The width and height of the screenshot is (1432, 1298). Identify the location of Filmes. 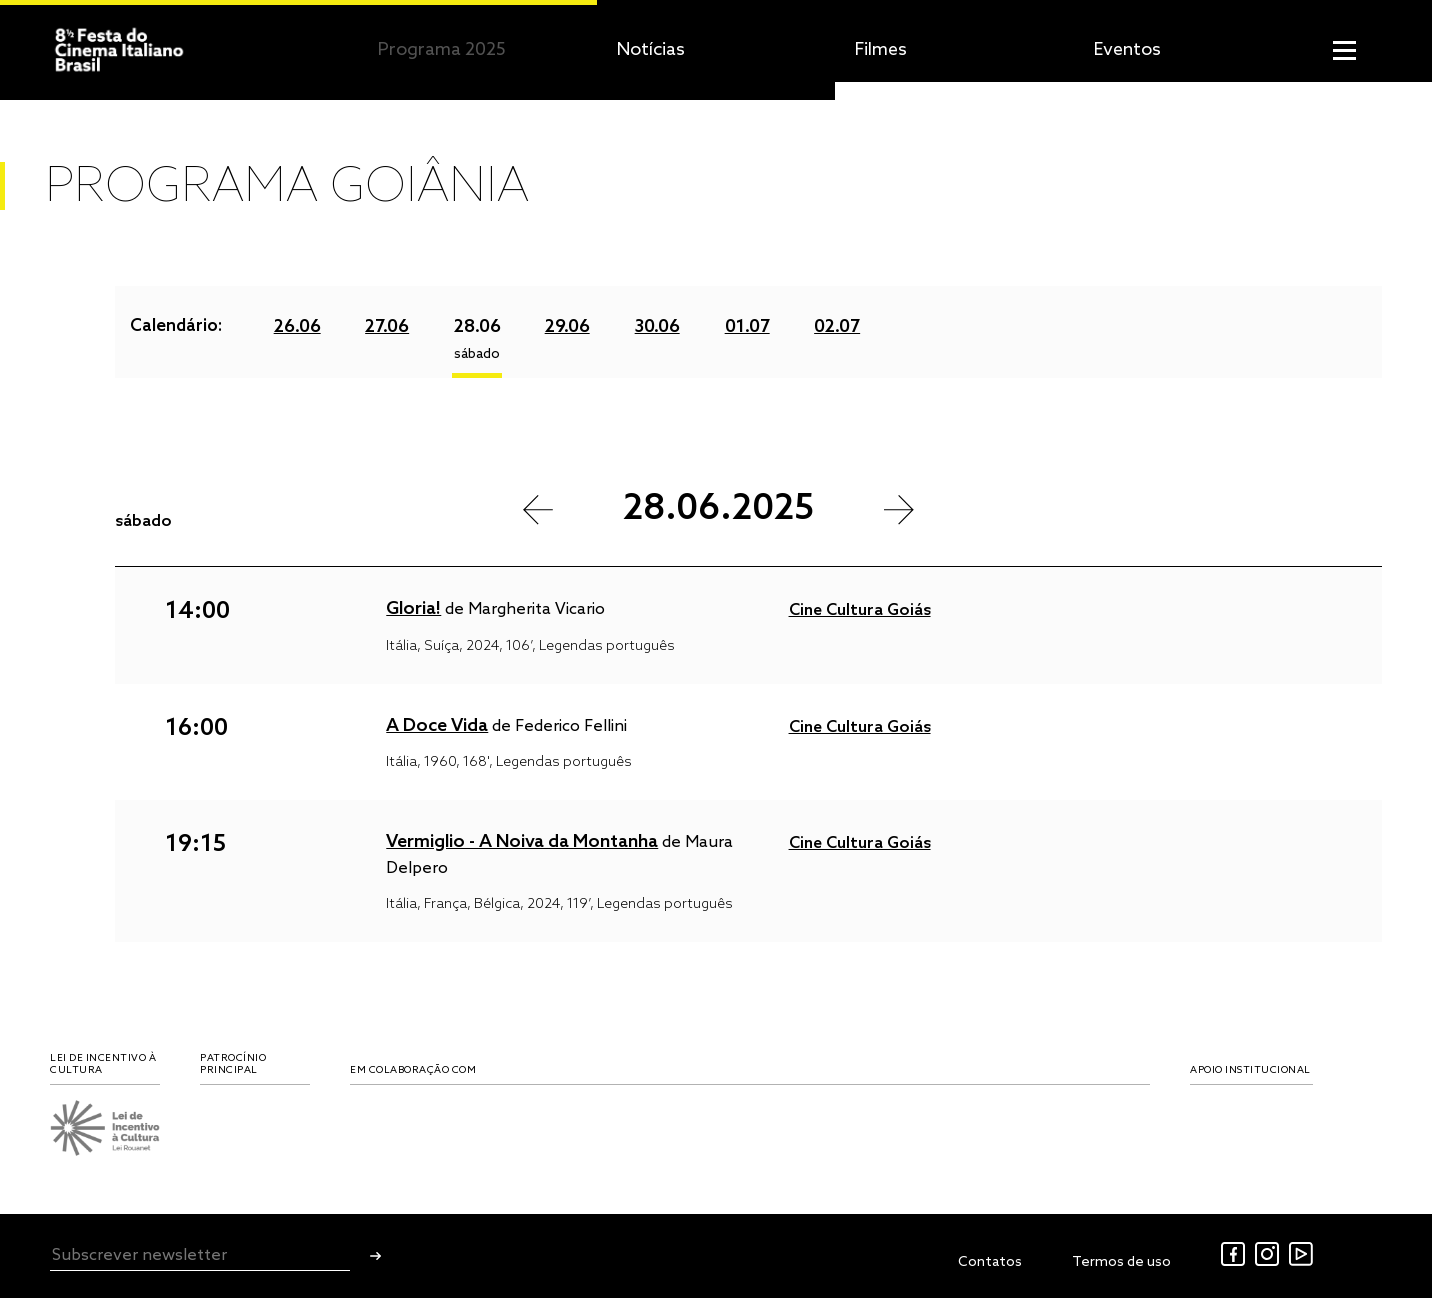
(881, 50).